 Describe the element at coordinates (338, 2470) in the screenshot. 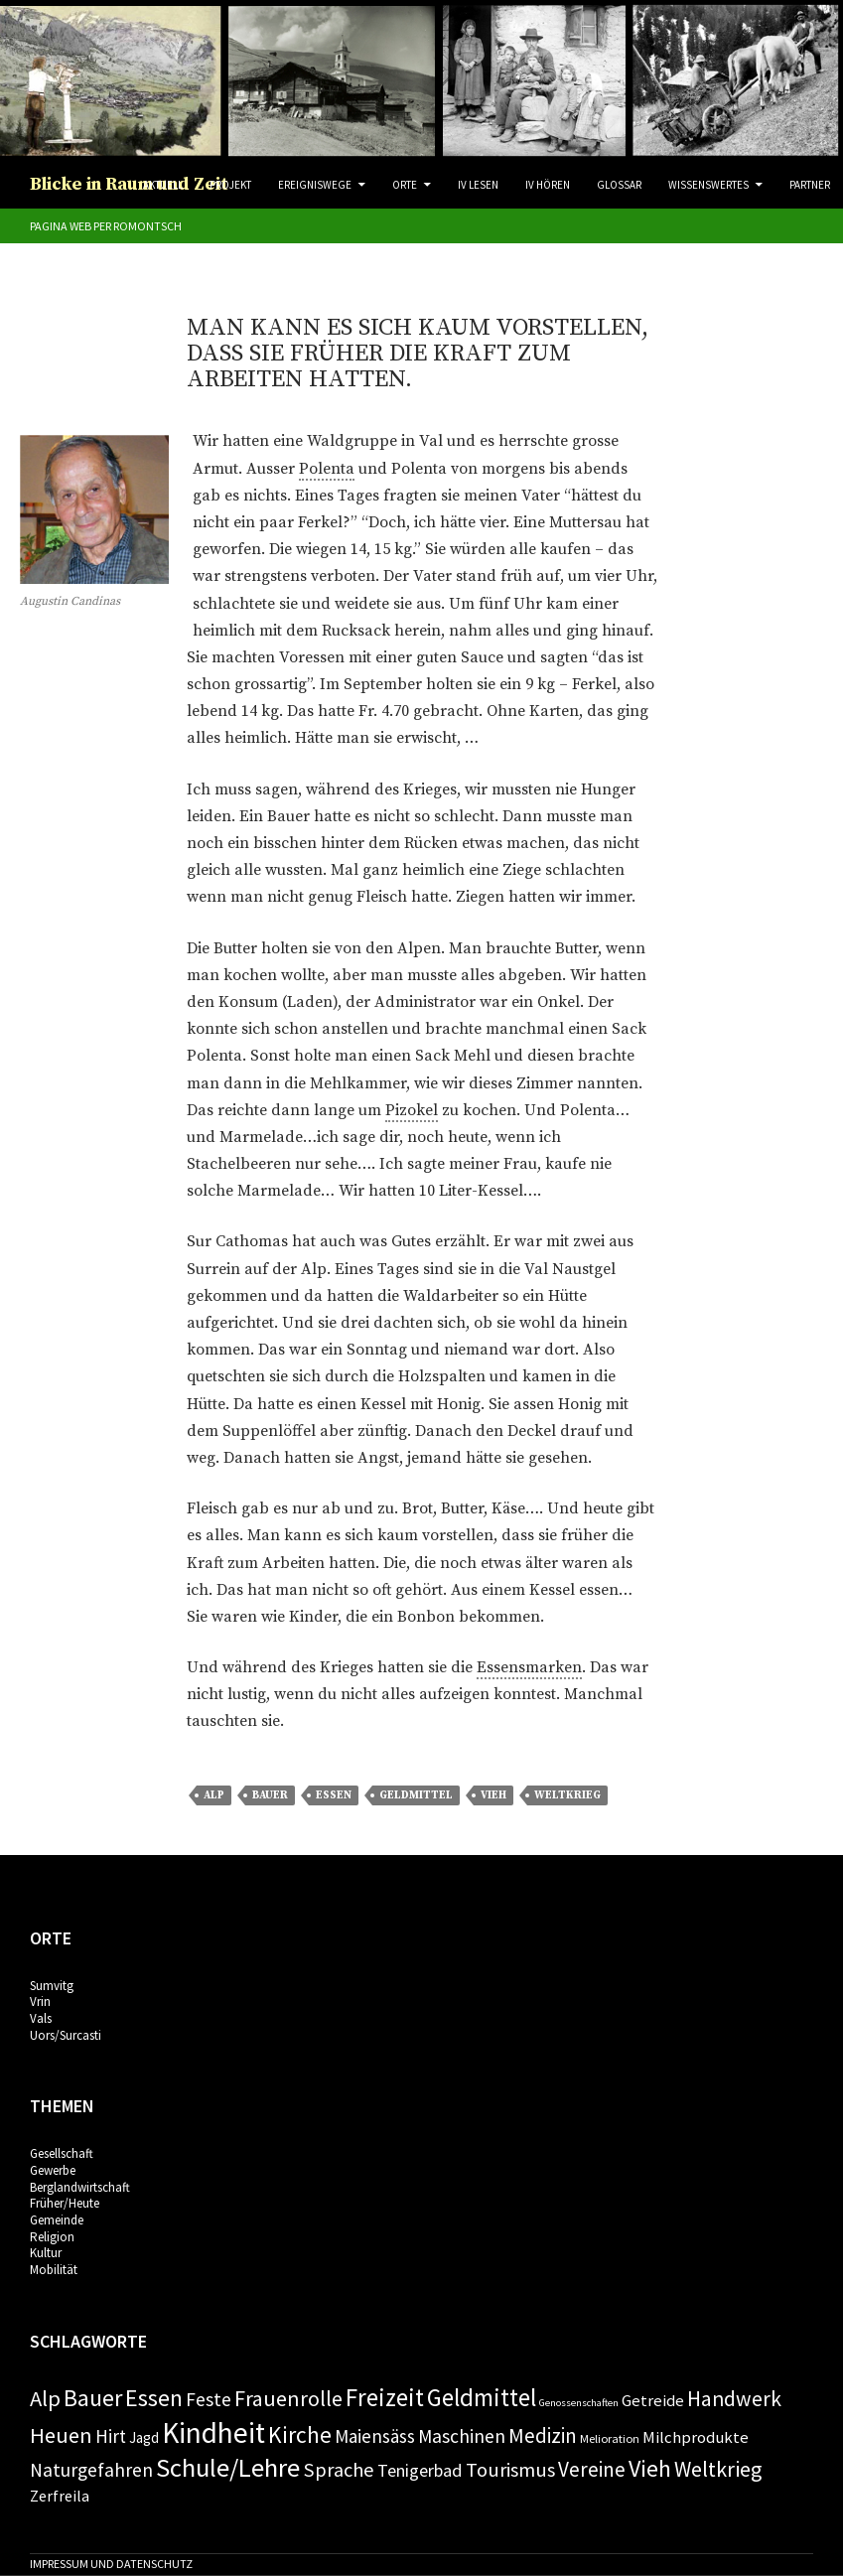

I see `Sprache [Sprache (13 Einträge)]` at that location.